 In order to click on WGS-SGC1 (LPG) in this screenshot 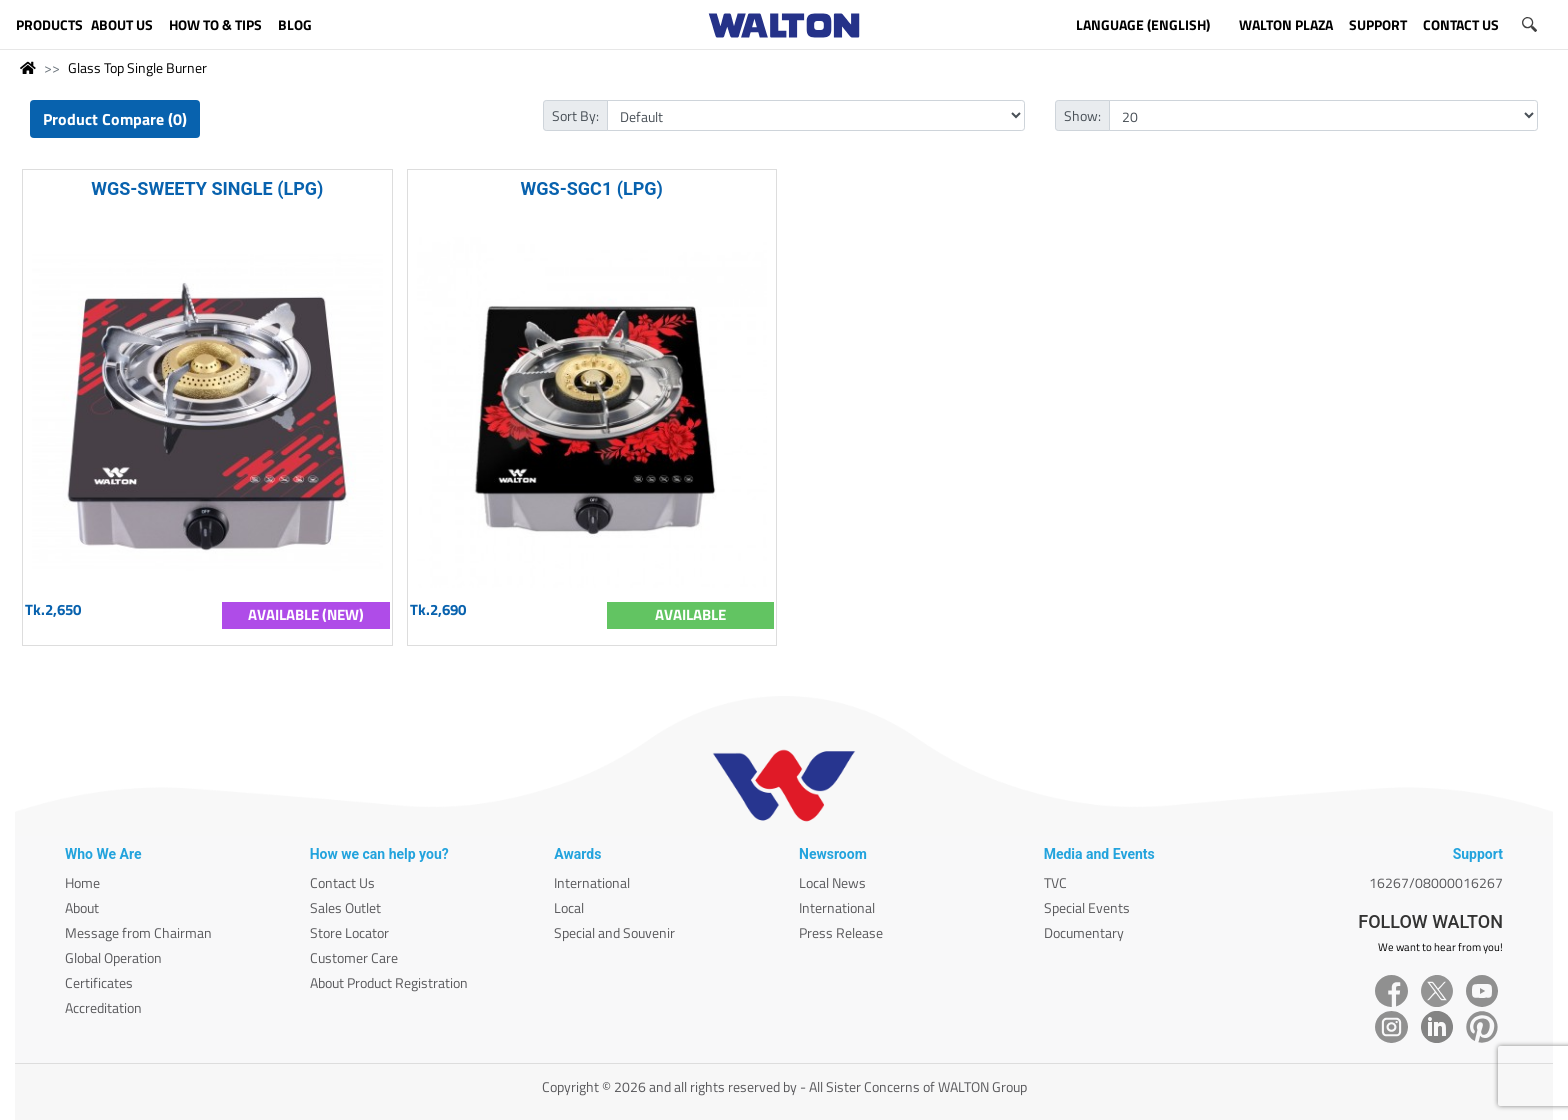, I will do `click(592, 188)`.